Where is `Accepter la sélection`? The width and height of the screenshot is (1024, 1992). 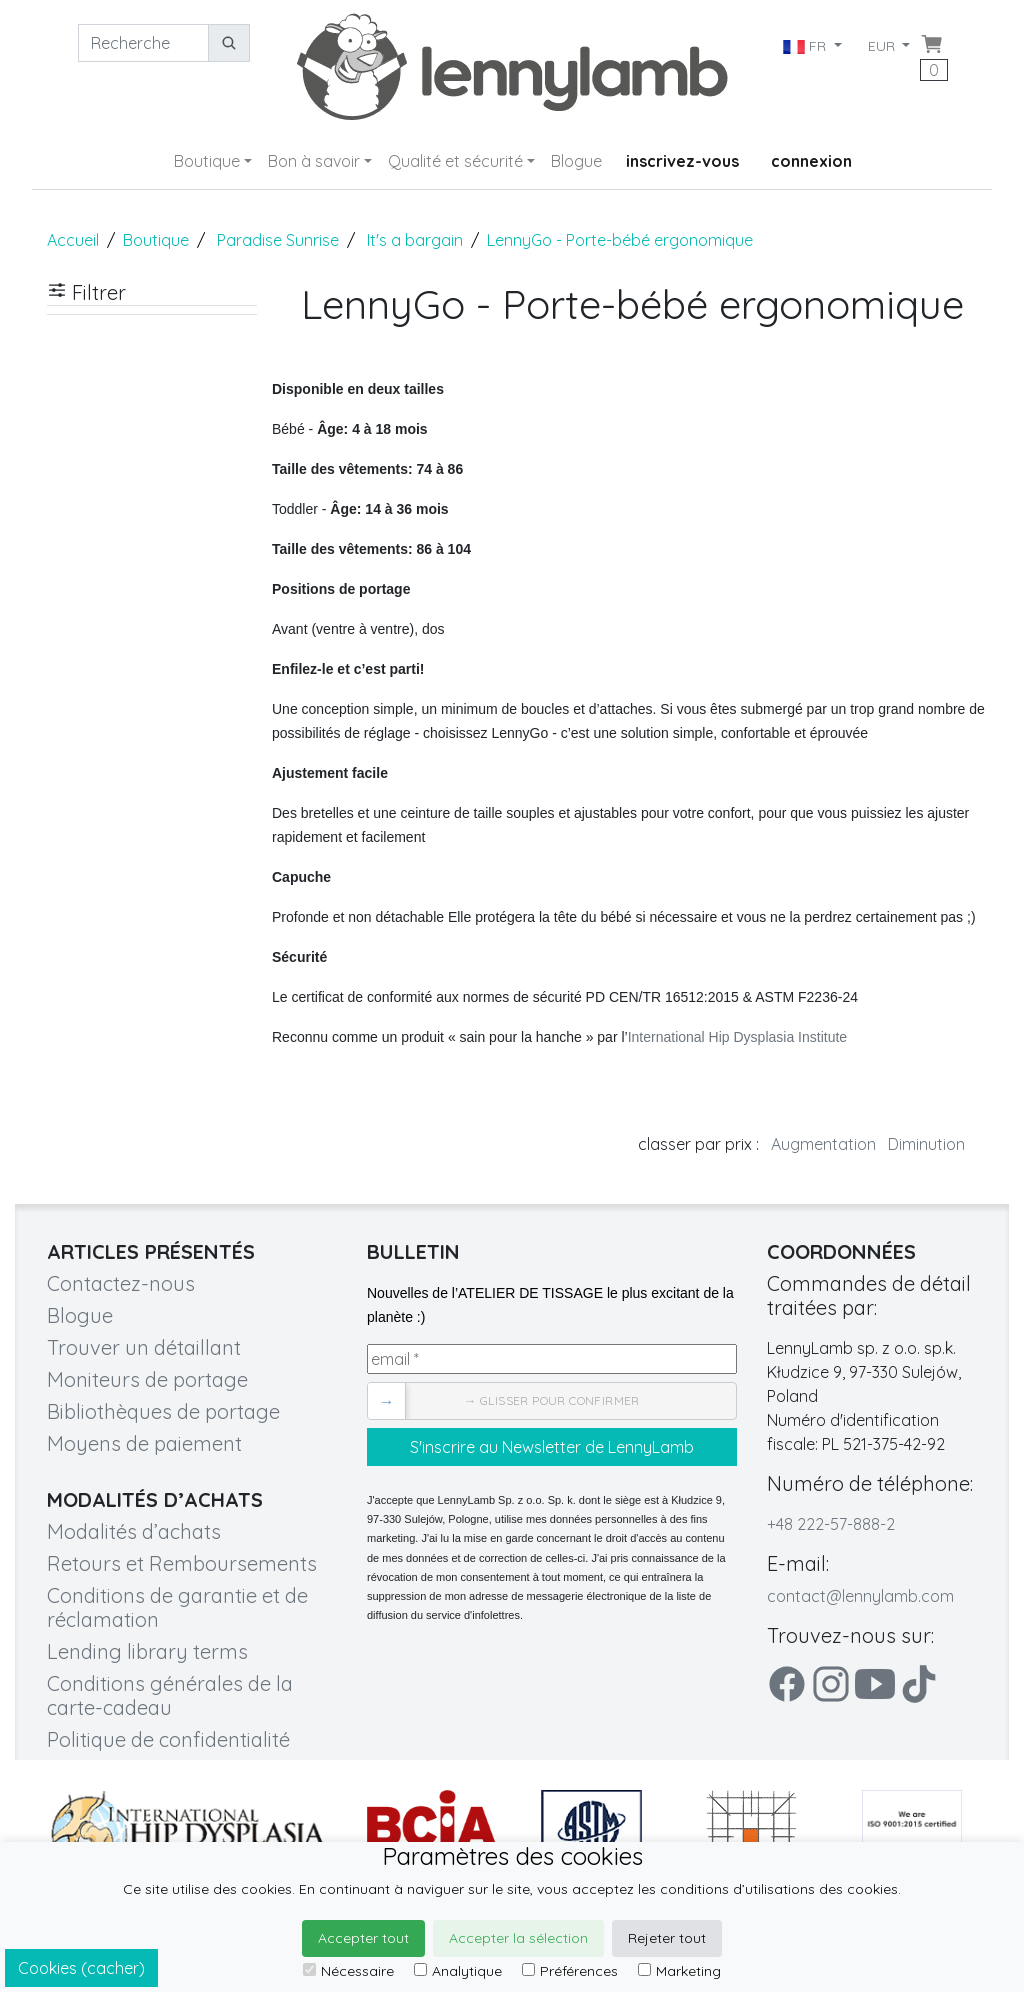 Accepter la sélection is located at coordinates (518, 1938).